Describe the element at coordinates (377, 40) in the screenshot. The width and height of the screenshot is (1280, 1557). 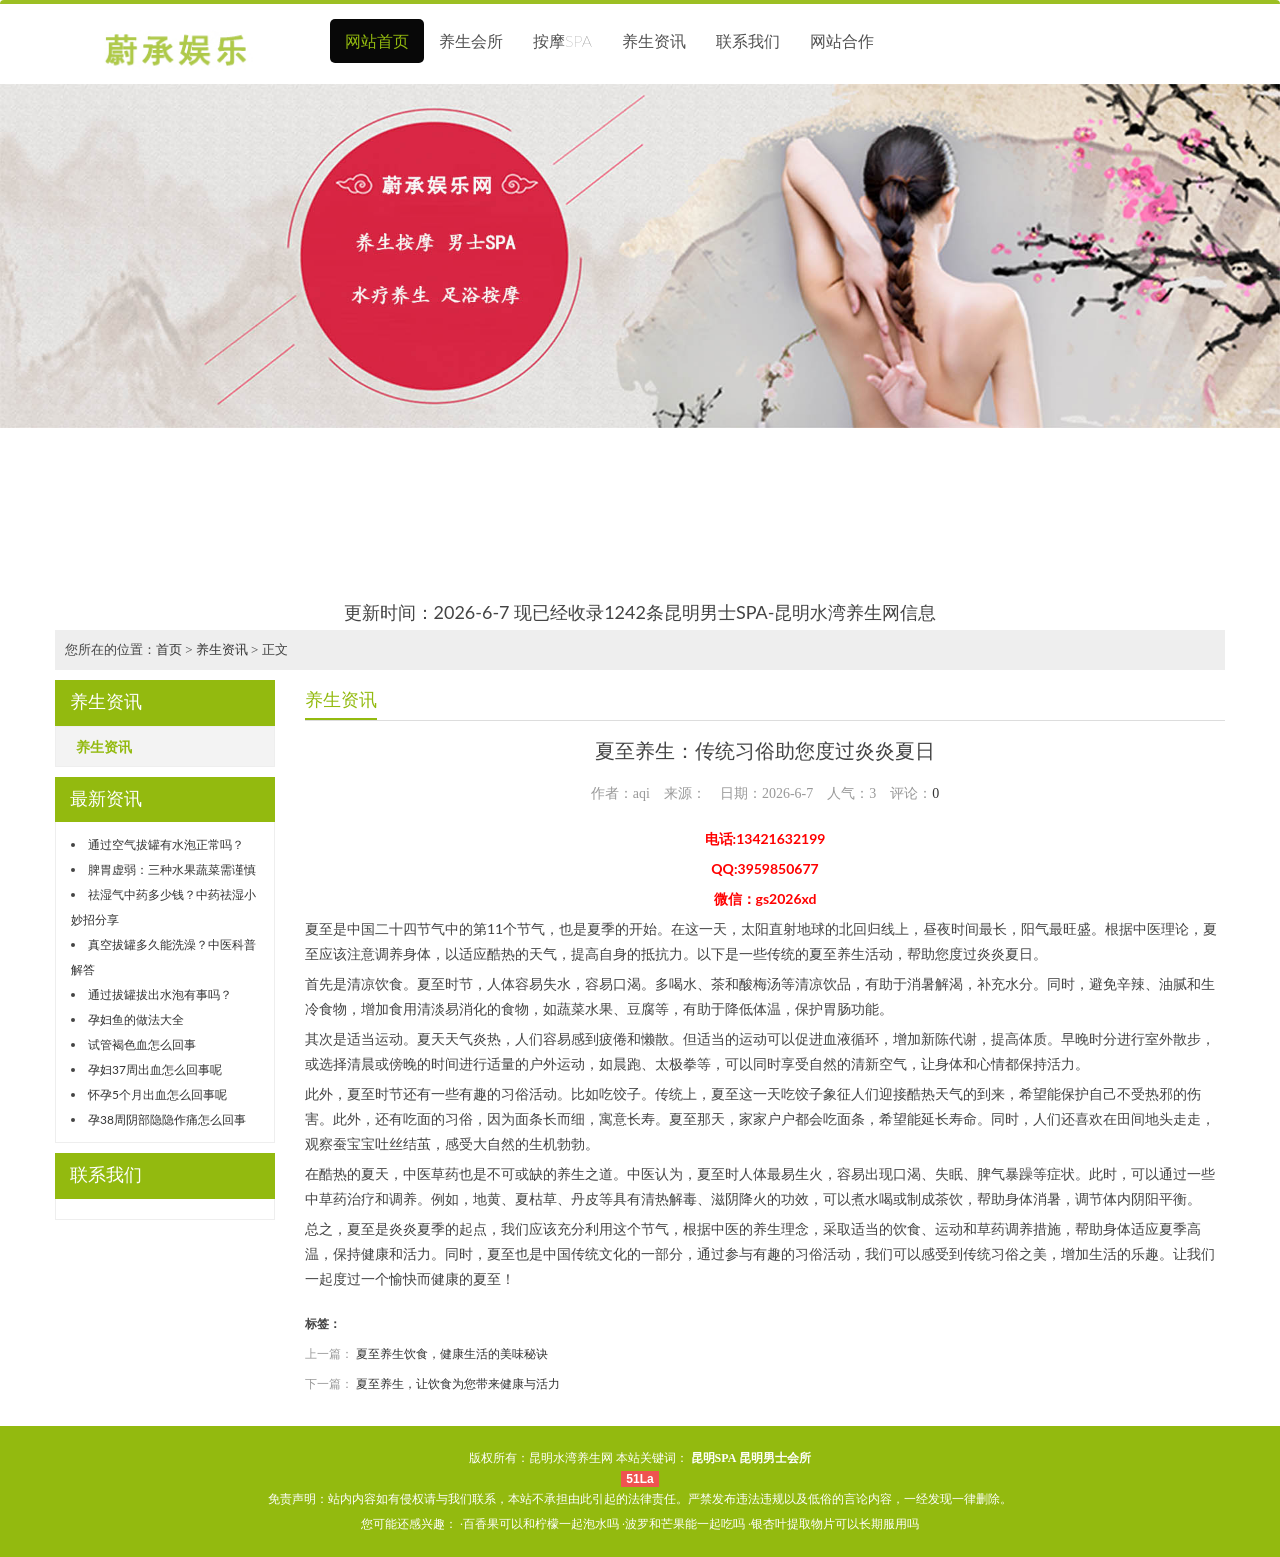
I see `网站首页` at that location.